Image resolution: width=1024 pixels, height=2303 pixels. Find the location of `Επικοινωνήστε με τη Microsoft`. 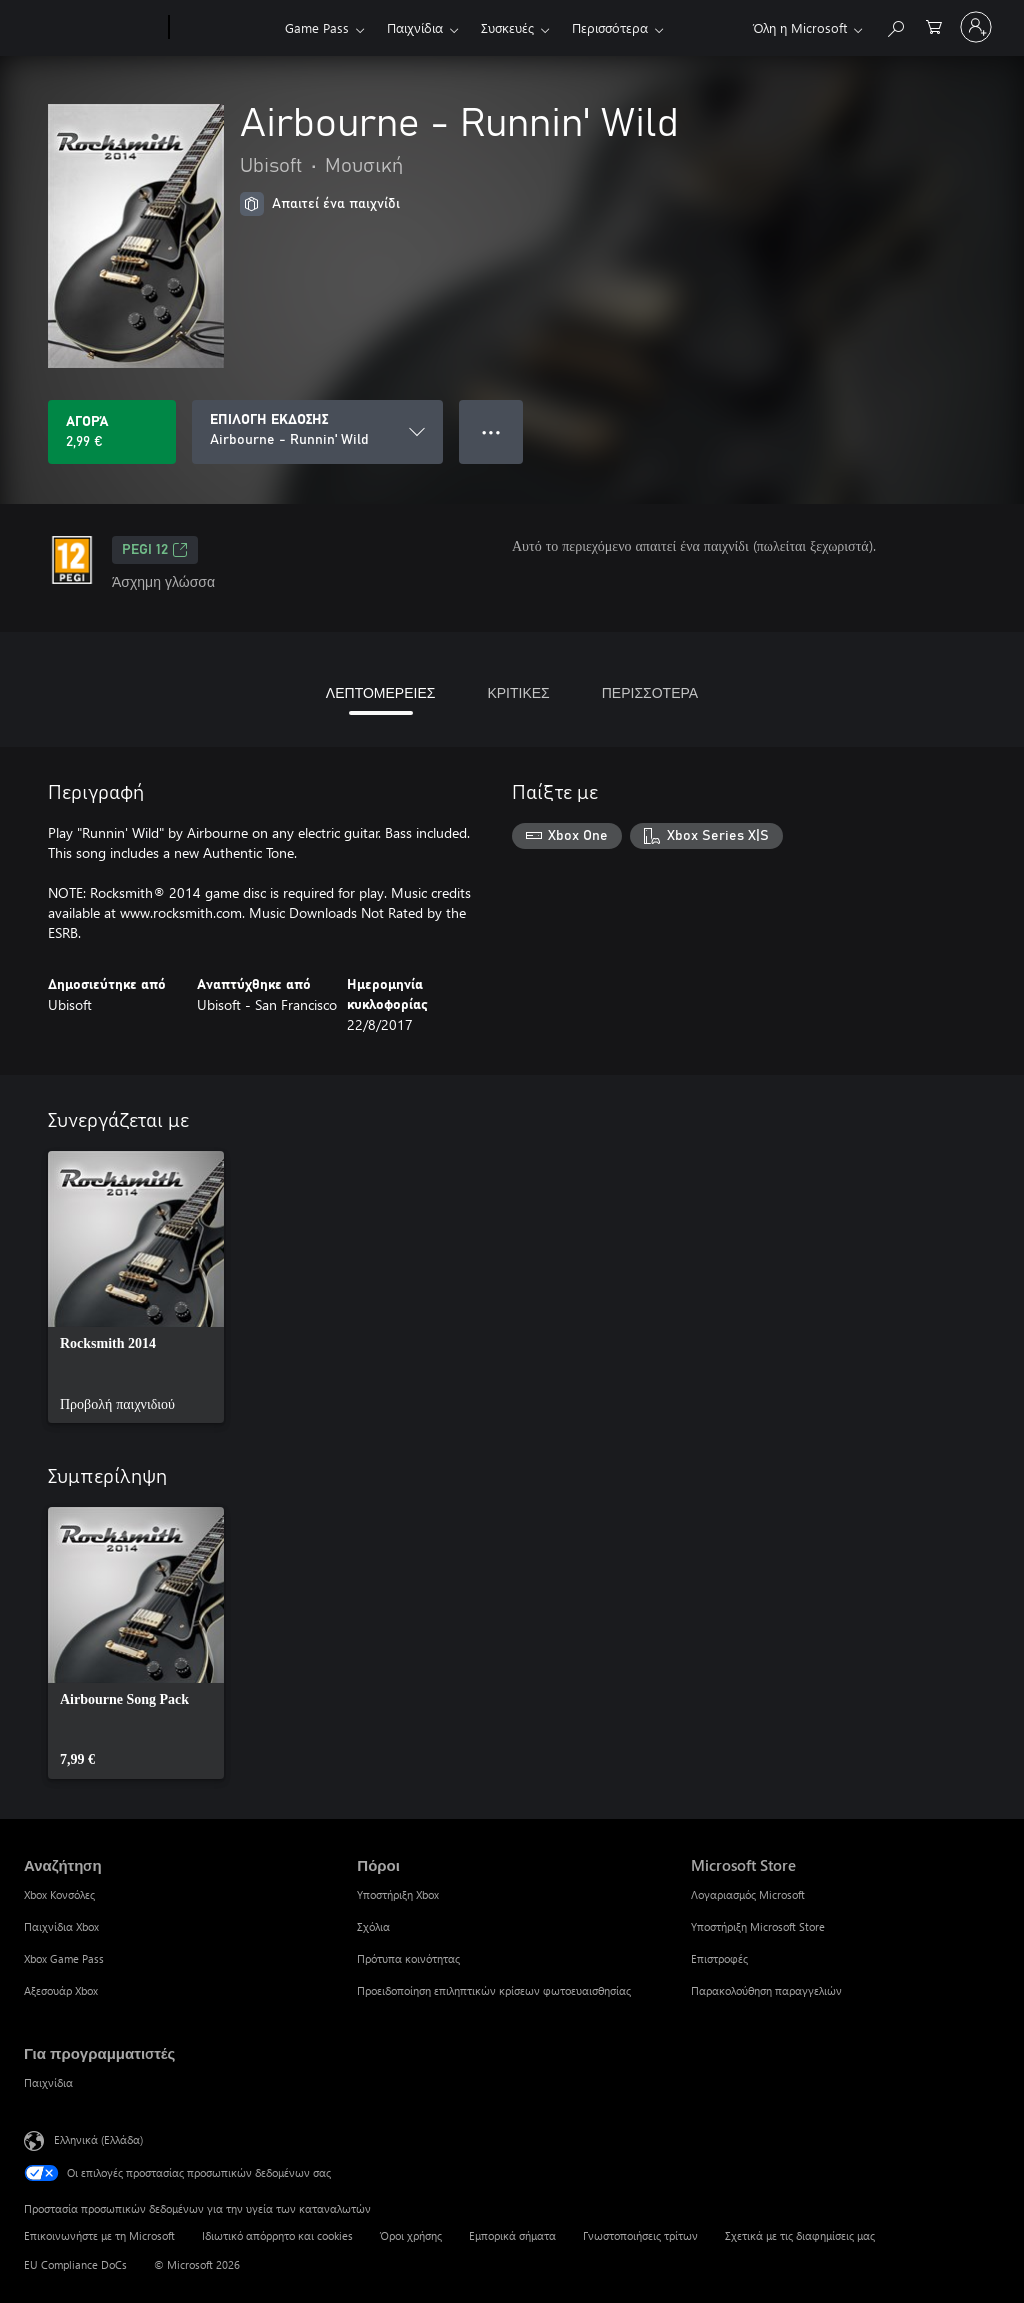

Επικοινωνήστε με τη Microsoft is located at coordinates (99, 2235).